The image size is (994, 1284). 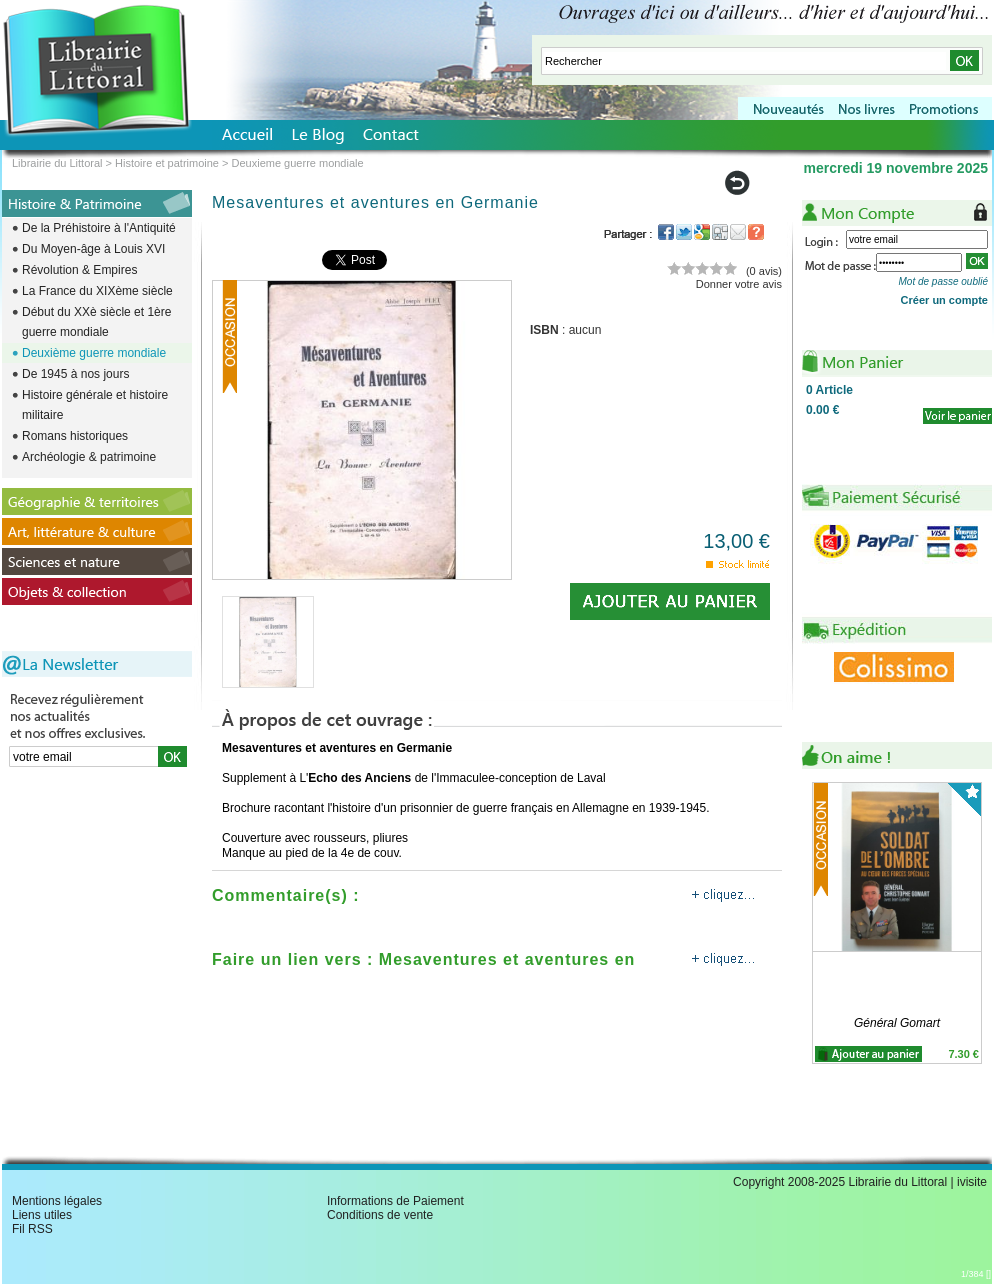 I want to click on Histoire générale et histoire militaire, so click(x=95, y=405).